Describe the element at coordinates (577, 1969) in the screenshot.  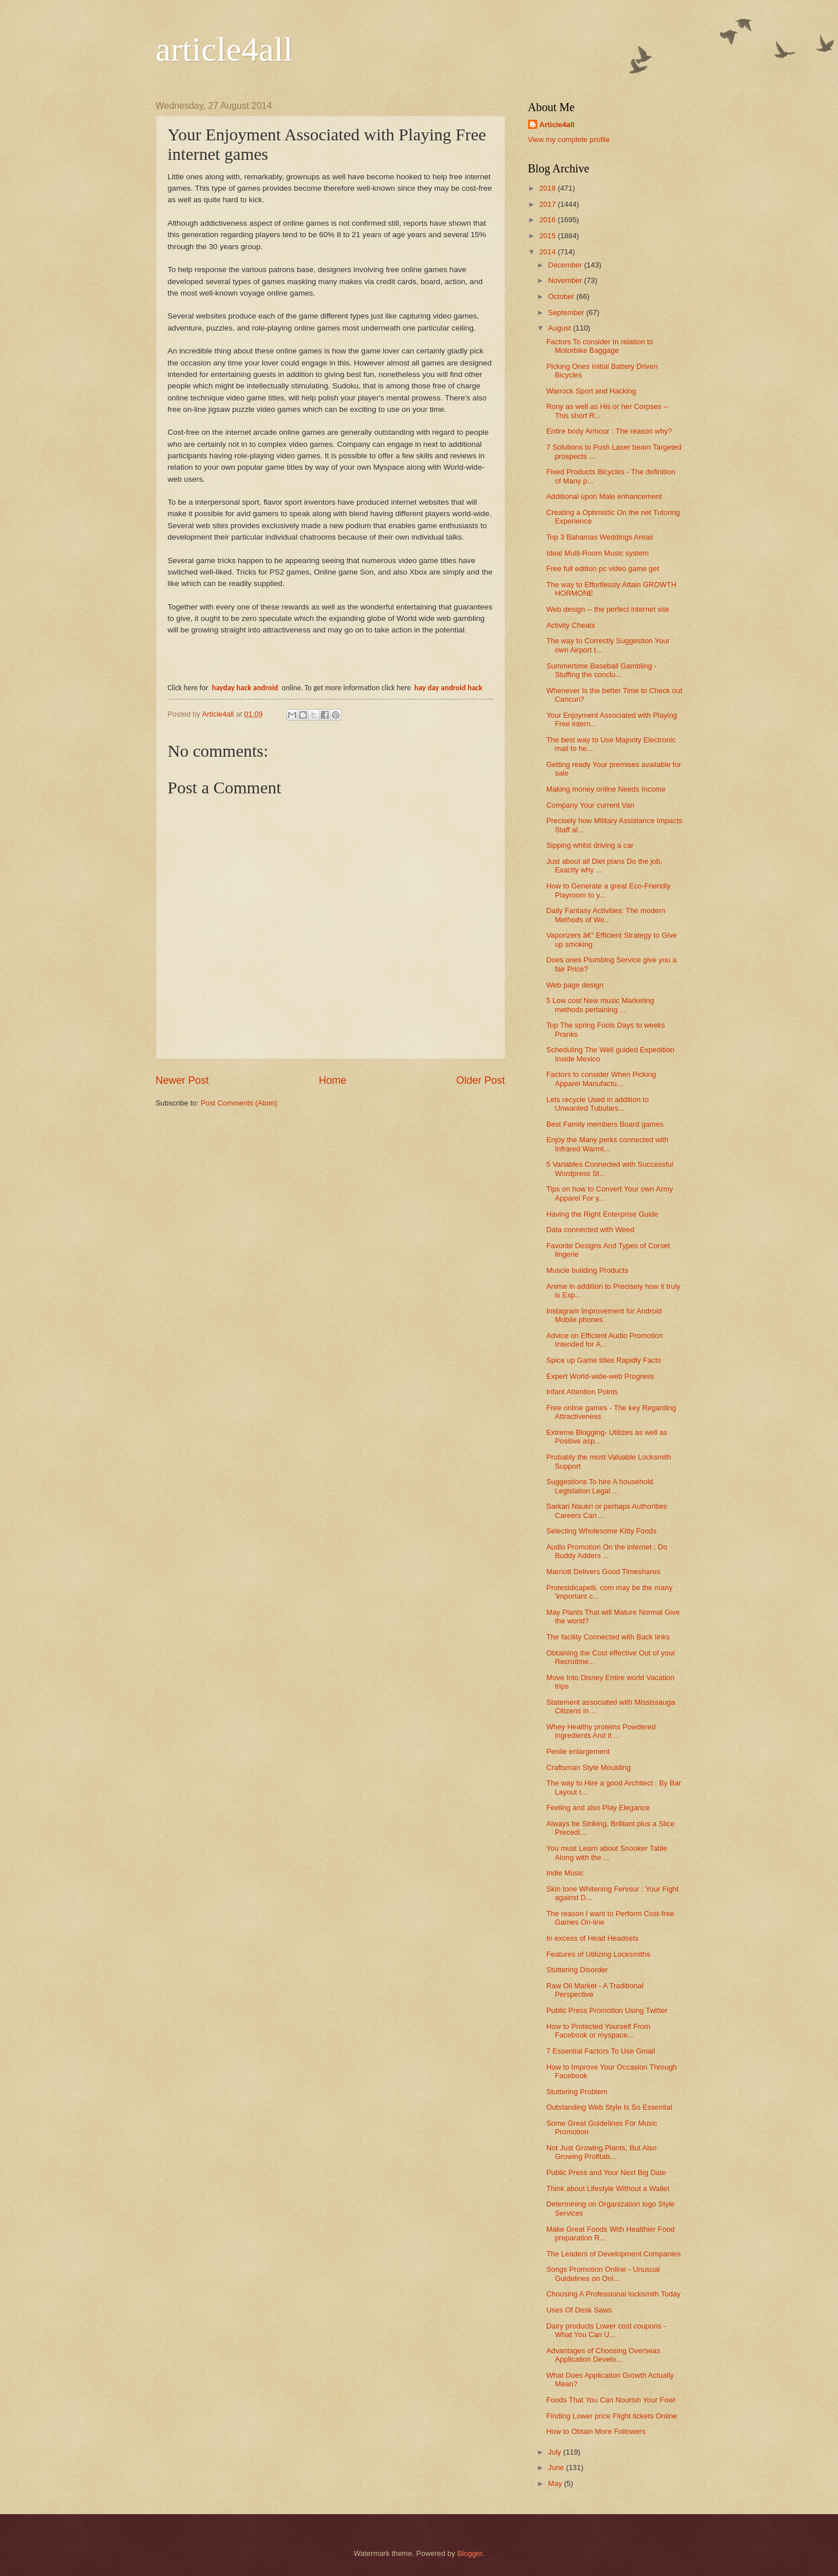
I see `Stuttering Disorder` at that location.